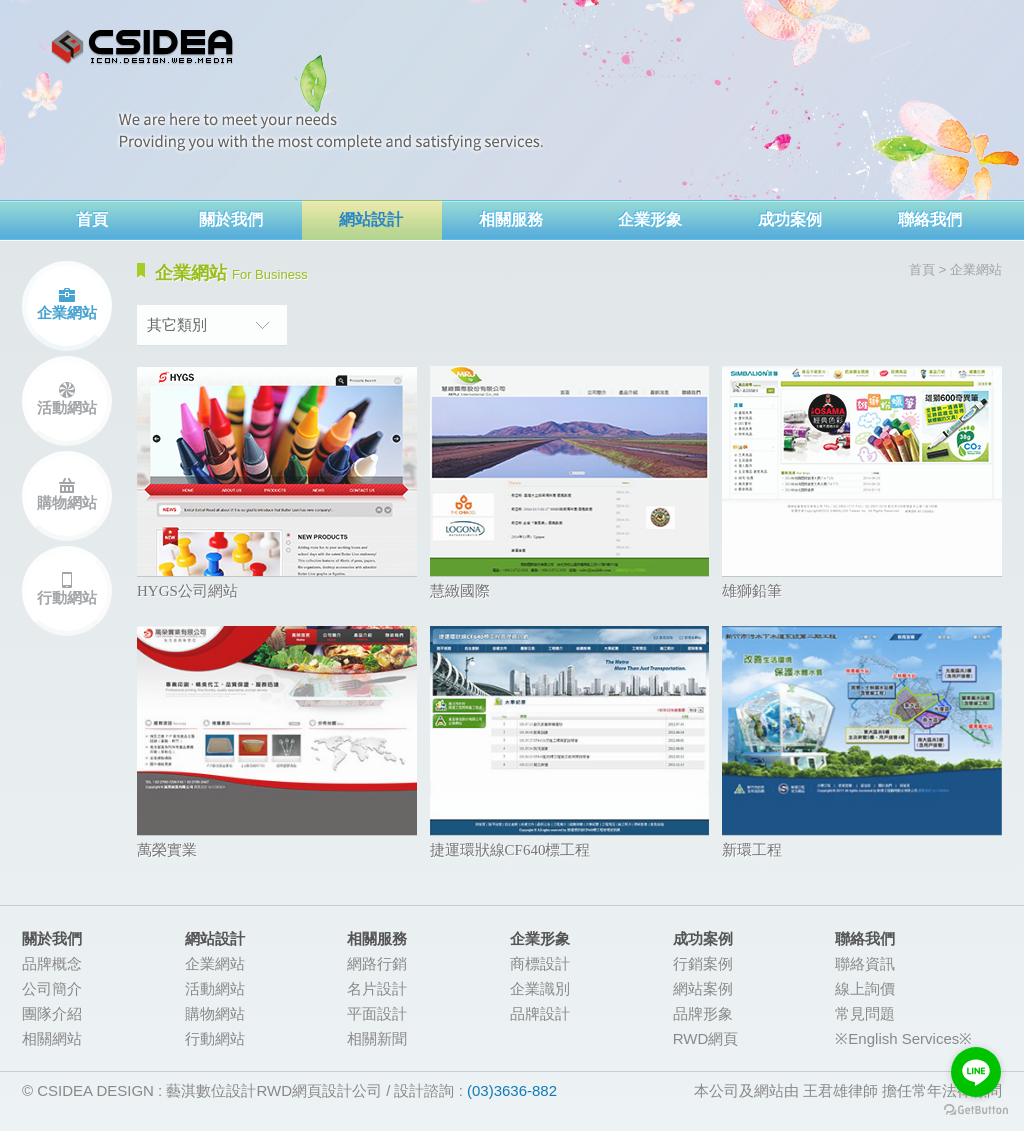 The width and height of the screenshot is (1024, 1131). Describe the element at coordinates (92, 219) in the screenshot. I see `首頁` at that location.